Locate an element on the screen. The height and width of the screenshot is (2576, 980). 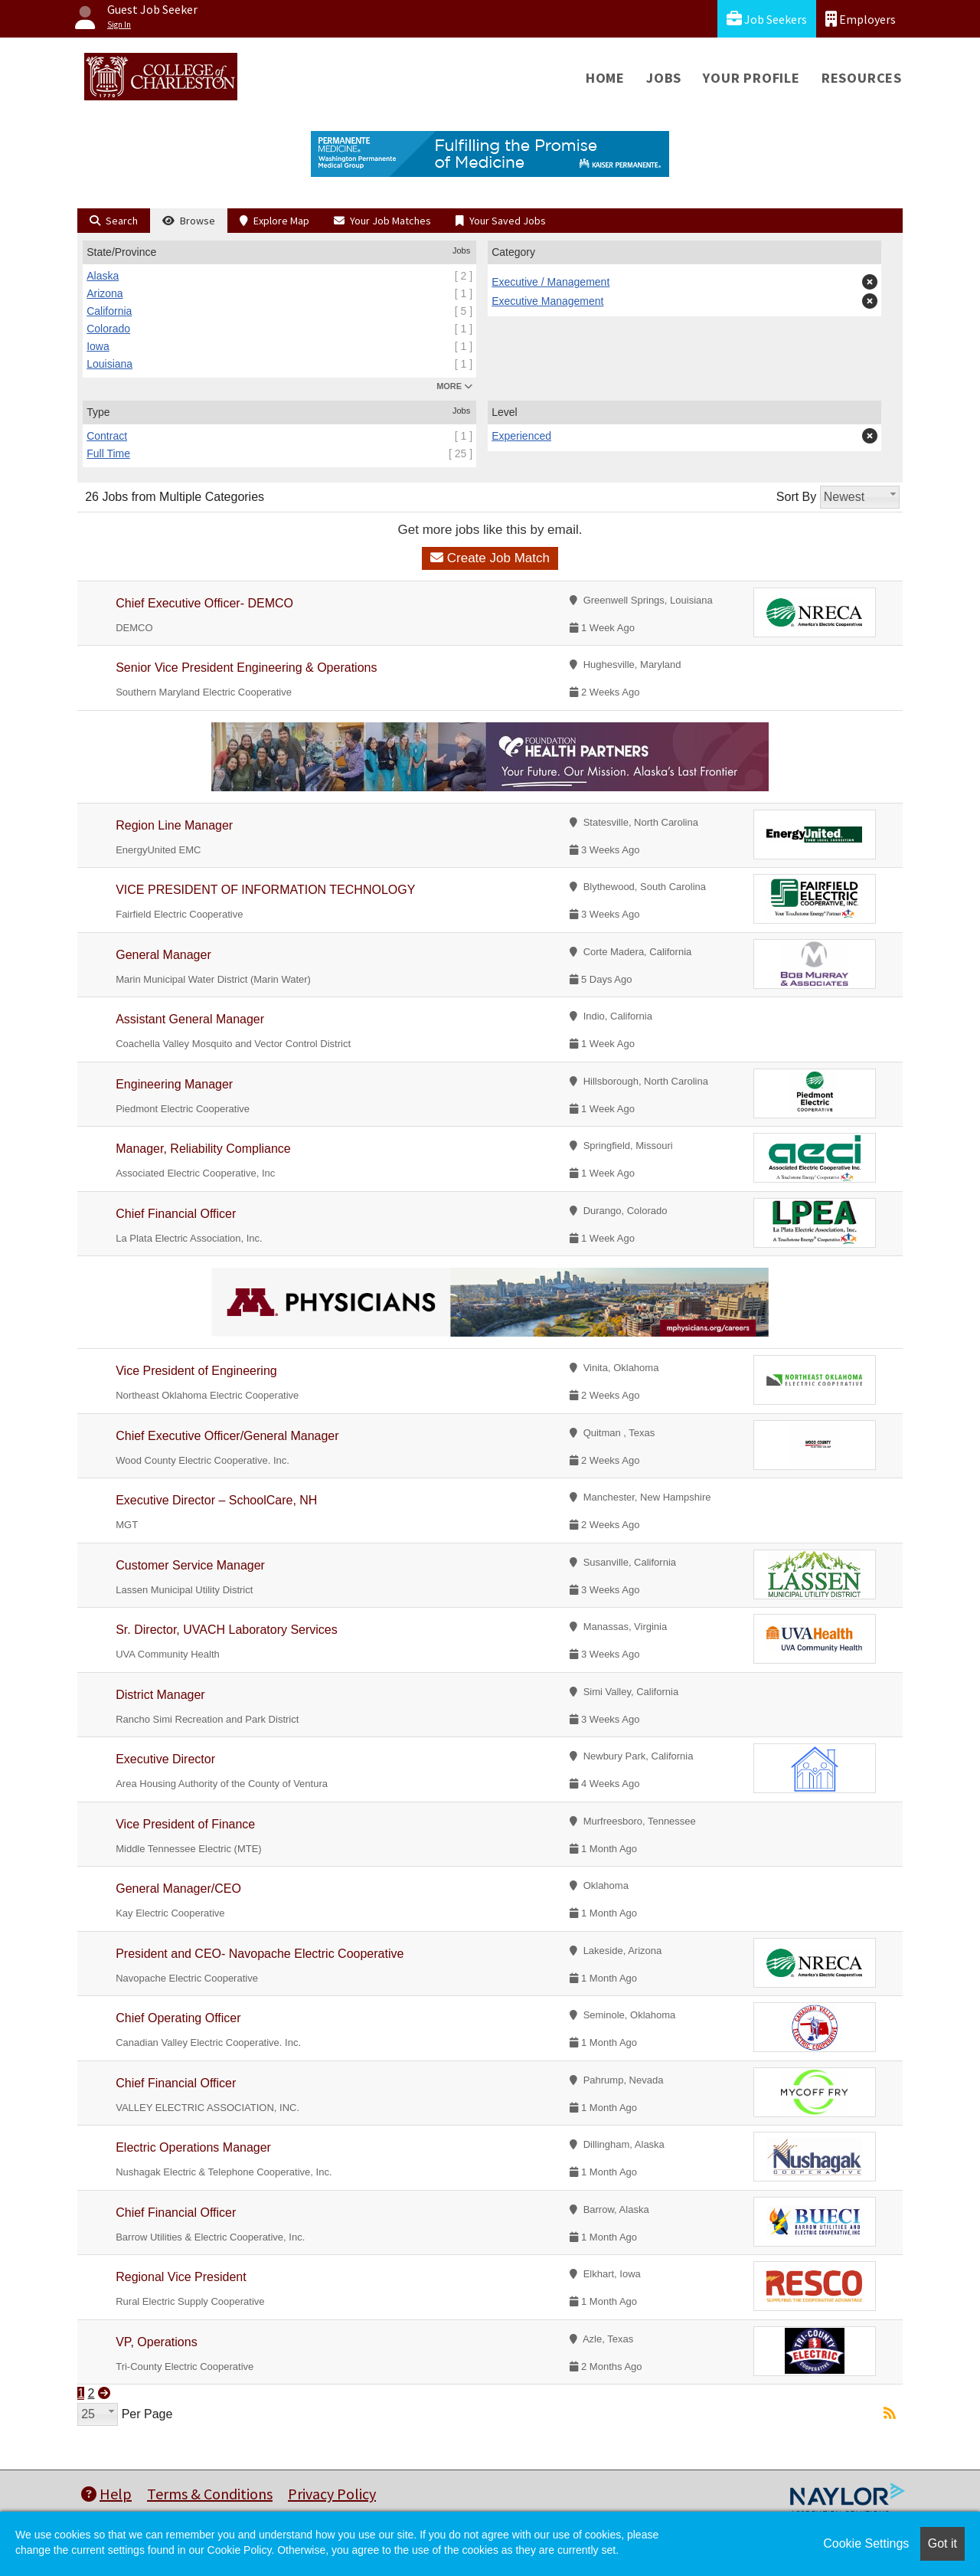
Executive Director – SchoolCare, NH is located at coordinates (216, 1500).